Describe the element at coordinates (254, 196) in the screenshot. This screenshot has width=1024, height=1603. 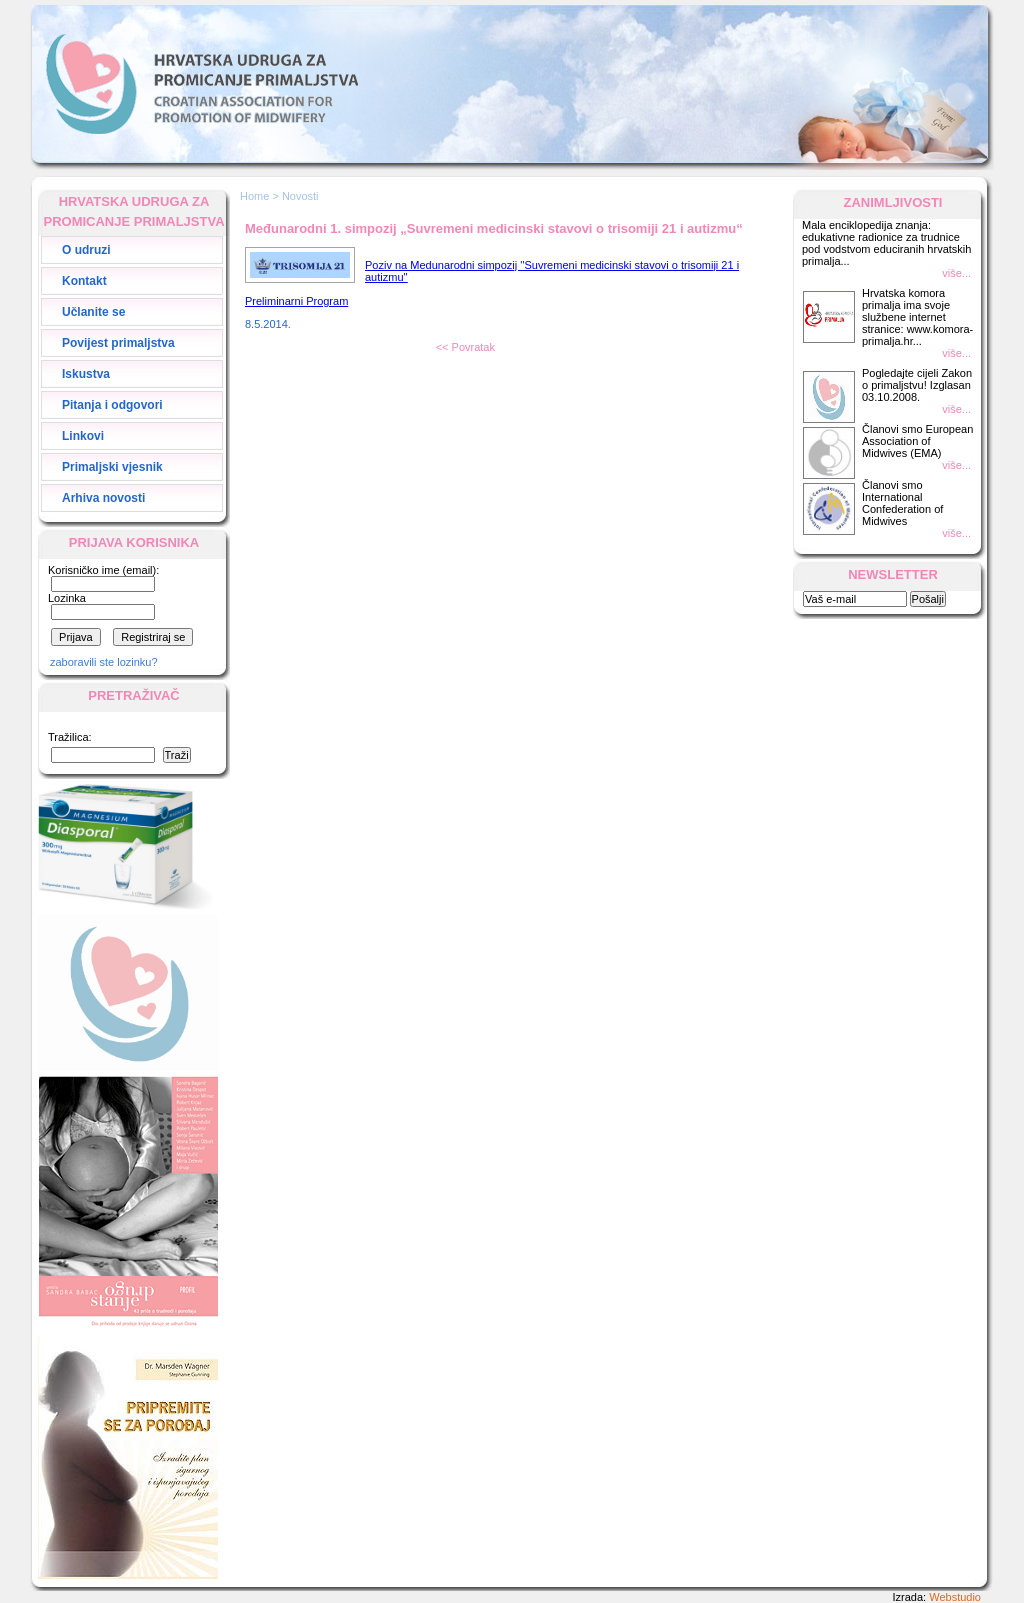
I see `Home` at that location.